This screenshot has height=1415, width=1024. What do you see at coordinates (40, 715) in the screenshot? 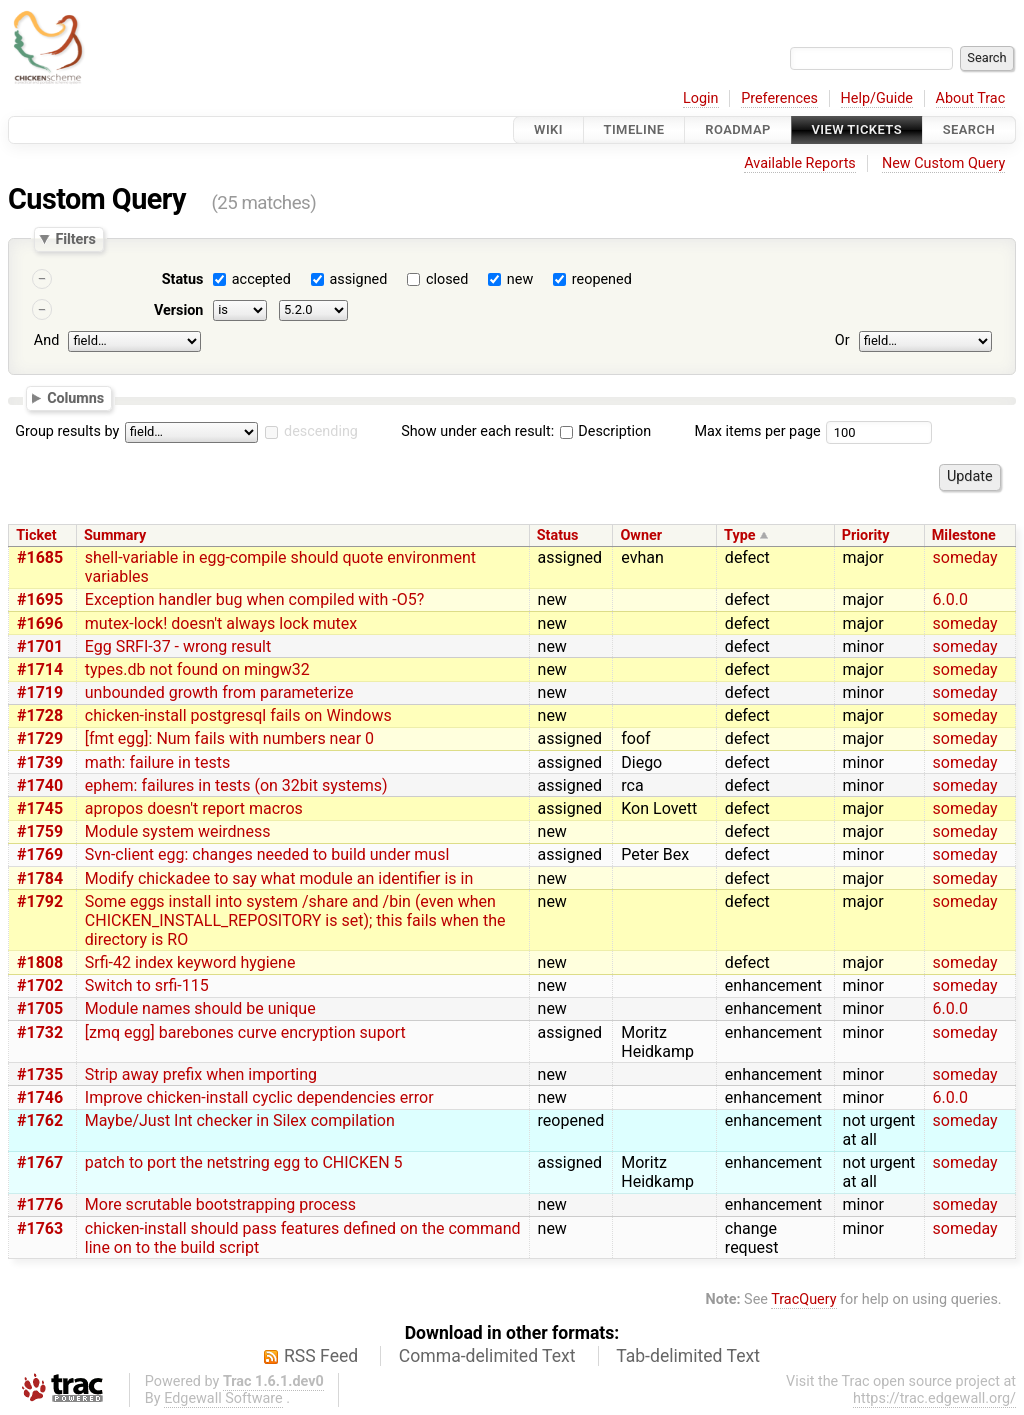
I see `#1728` at bounding box center [40, 715].